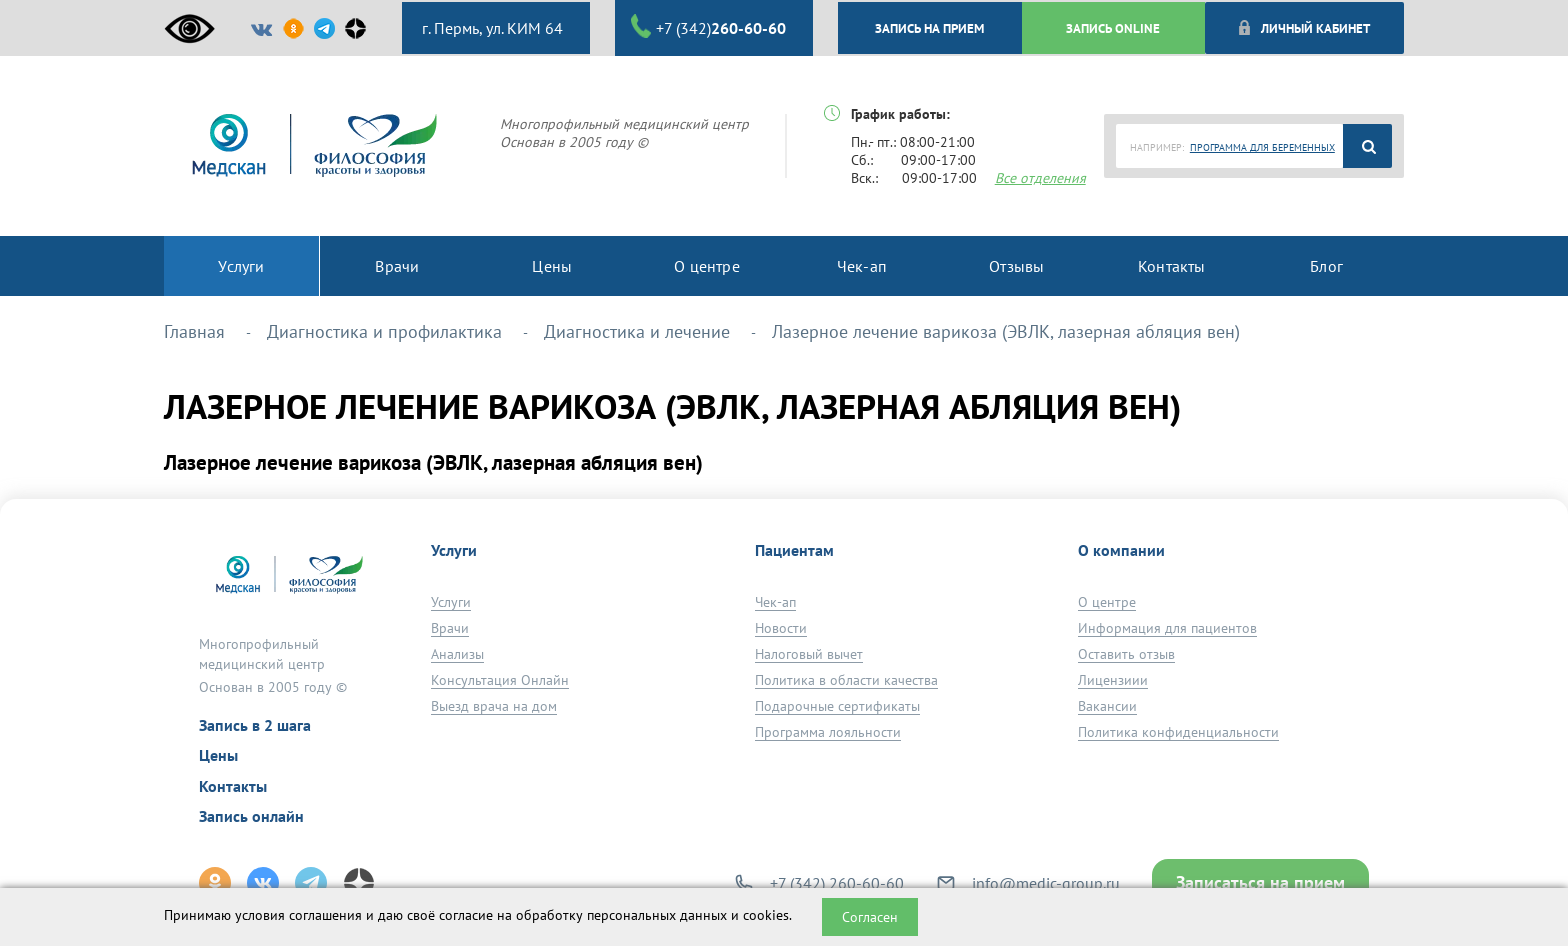 The image size is (1568, 946). Describe the element at coordinates (1113, 28) in the screenshot. I see `ЗАПИСЬ ONLINE` at that location.